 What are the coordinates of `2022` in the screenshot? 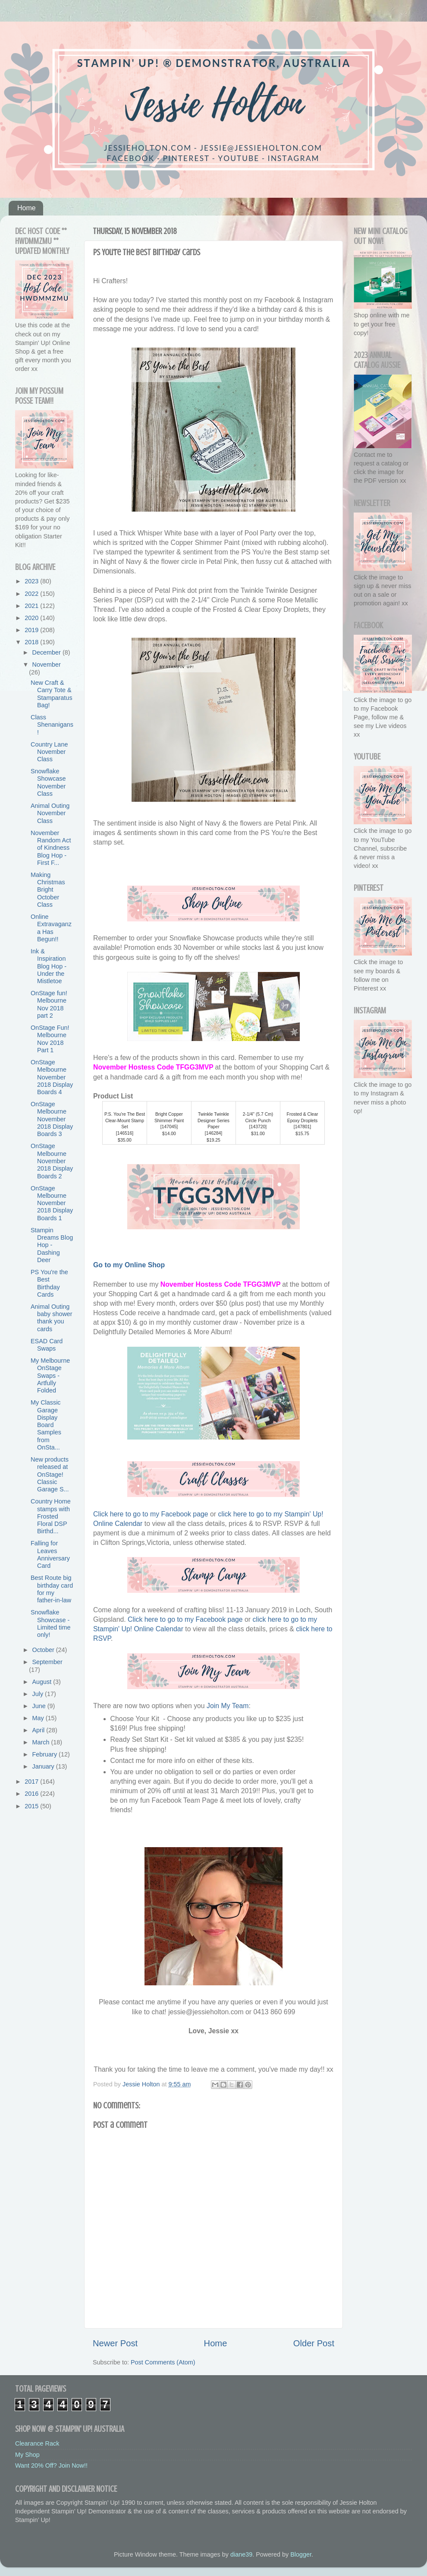 It's located at (32, 593).